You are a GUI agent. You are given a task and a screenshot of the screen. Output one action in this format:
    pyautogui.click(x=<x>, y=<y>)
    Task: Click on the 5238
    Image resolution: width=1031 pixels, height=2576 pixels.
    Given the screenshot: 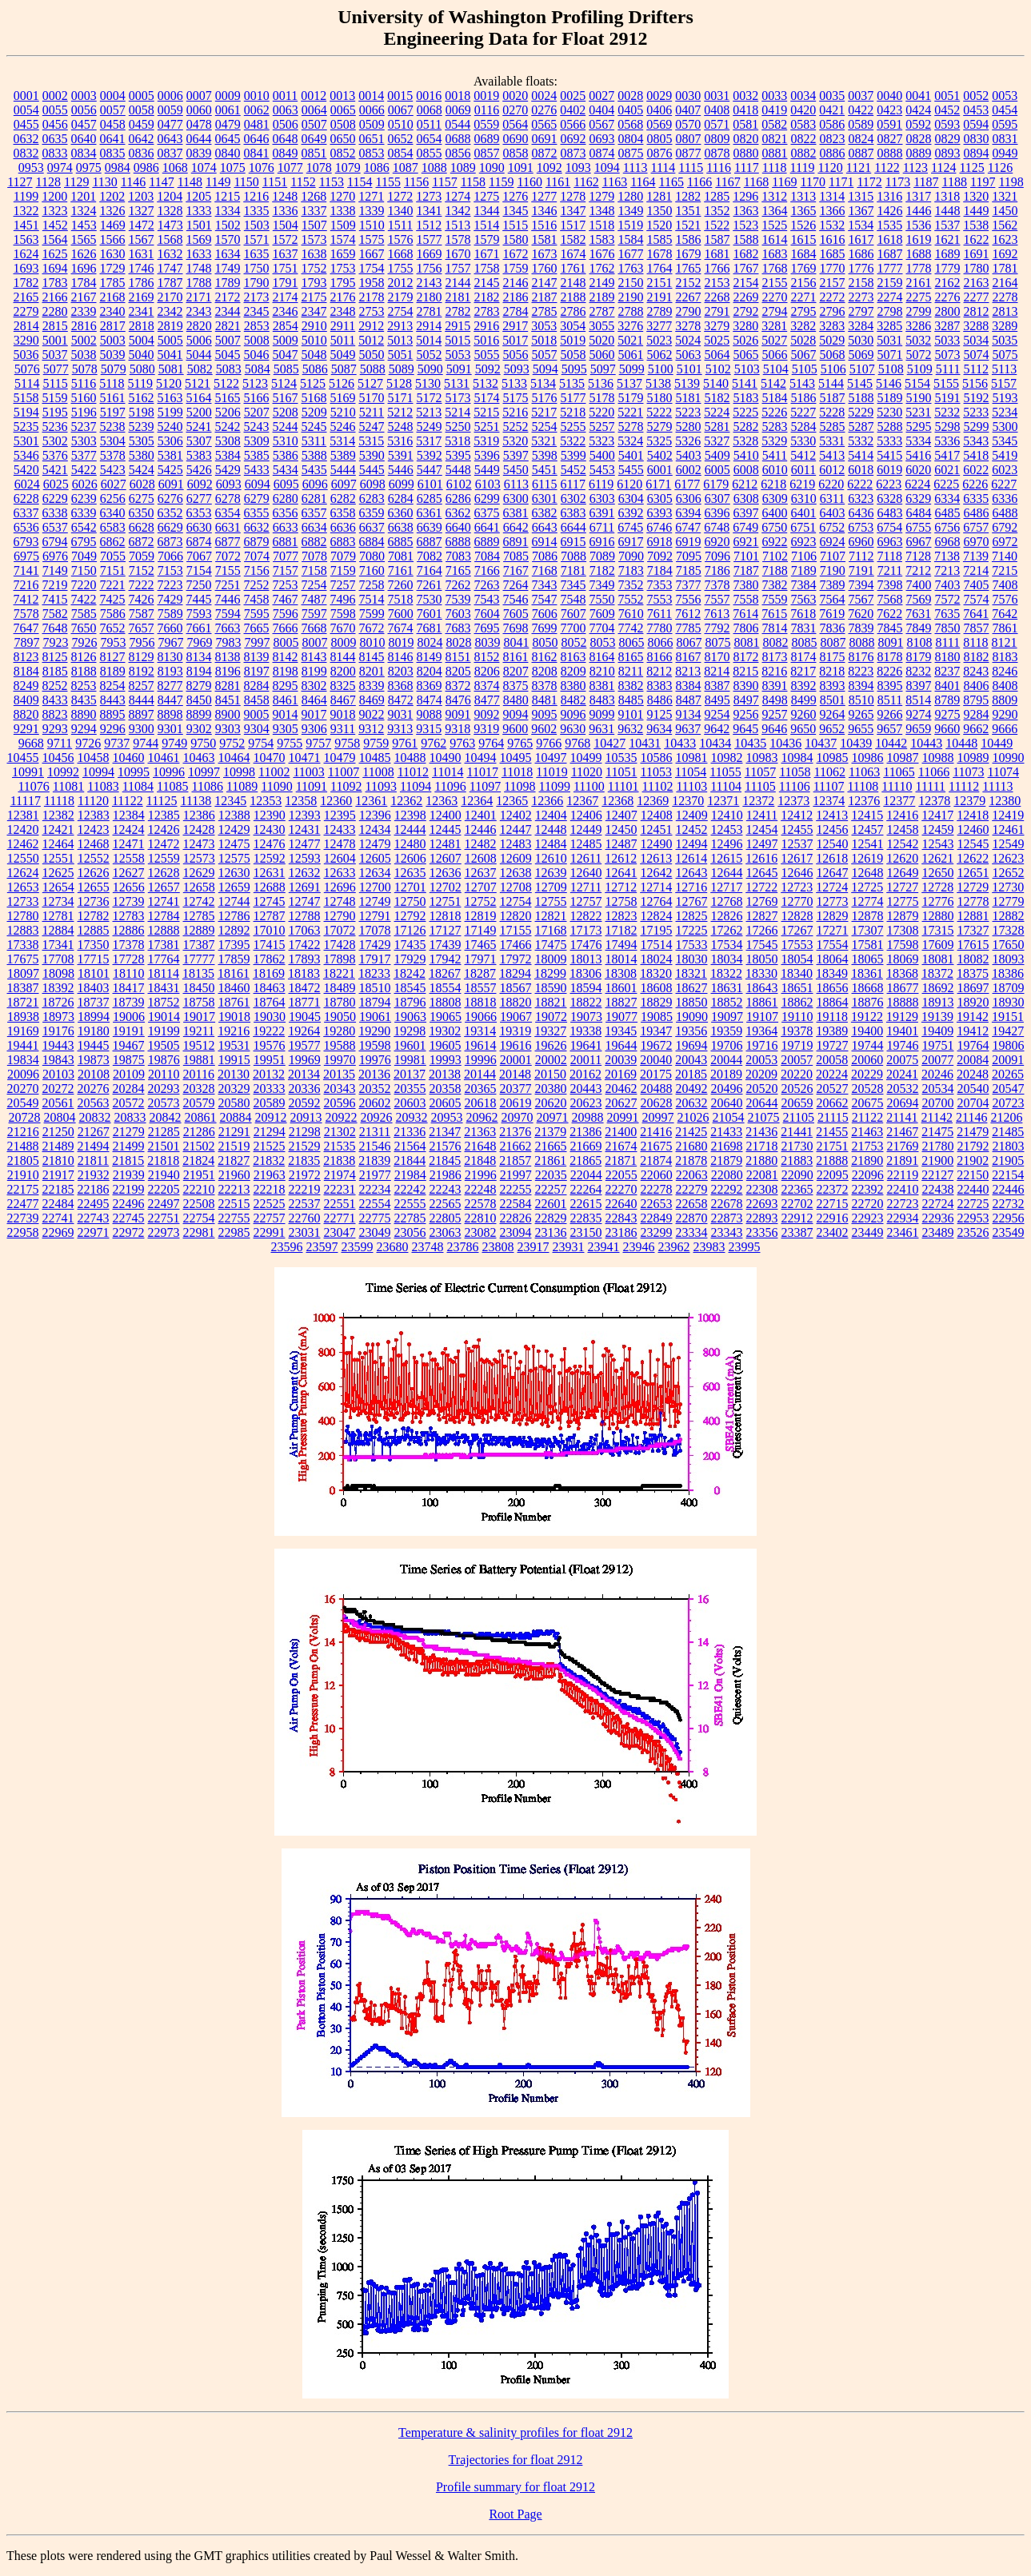 What is the action you would take?
    pyautogui.click(x=113, y=426)
    